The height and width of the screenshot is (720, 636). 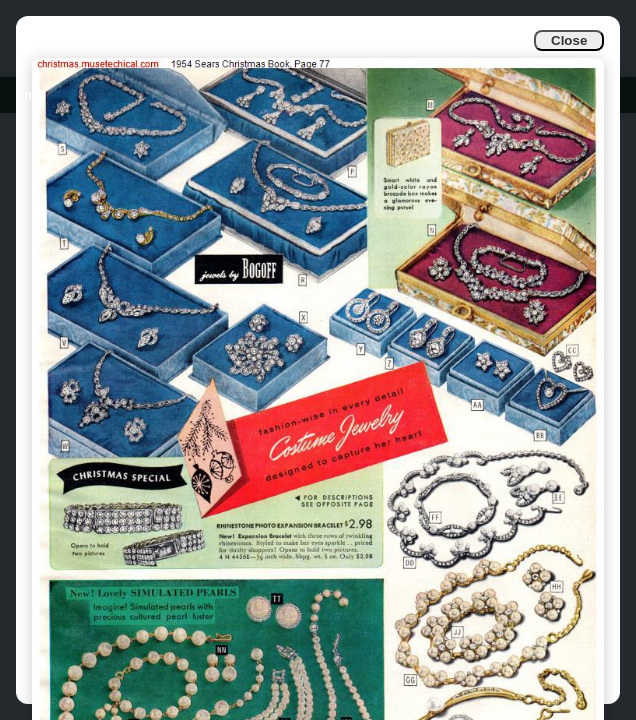 What do you see at coordinates (569, 40) in the screenshot?
I see `Close` at bounding box center [569, 40].